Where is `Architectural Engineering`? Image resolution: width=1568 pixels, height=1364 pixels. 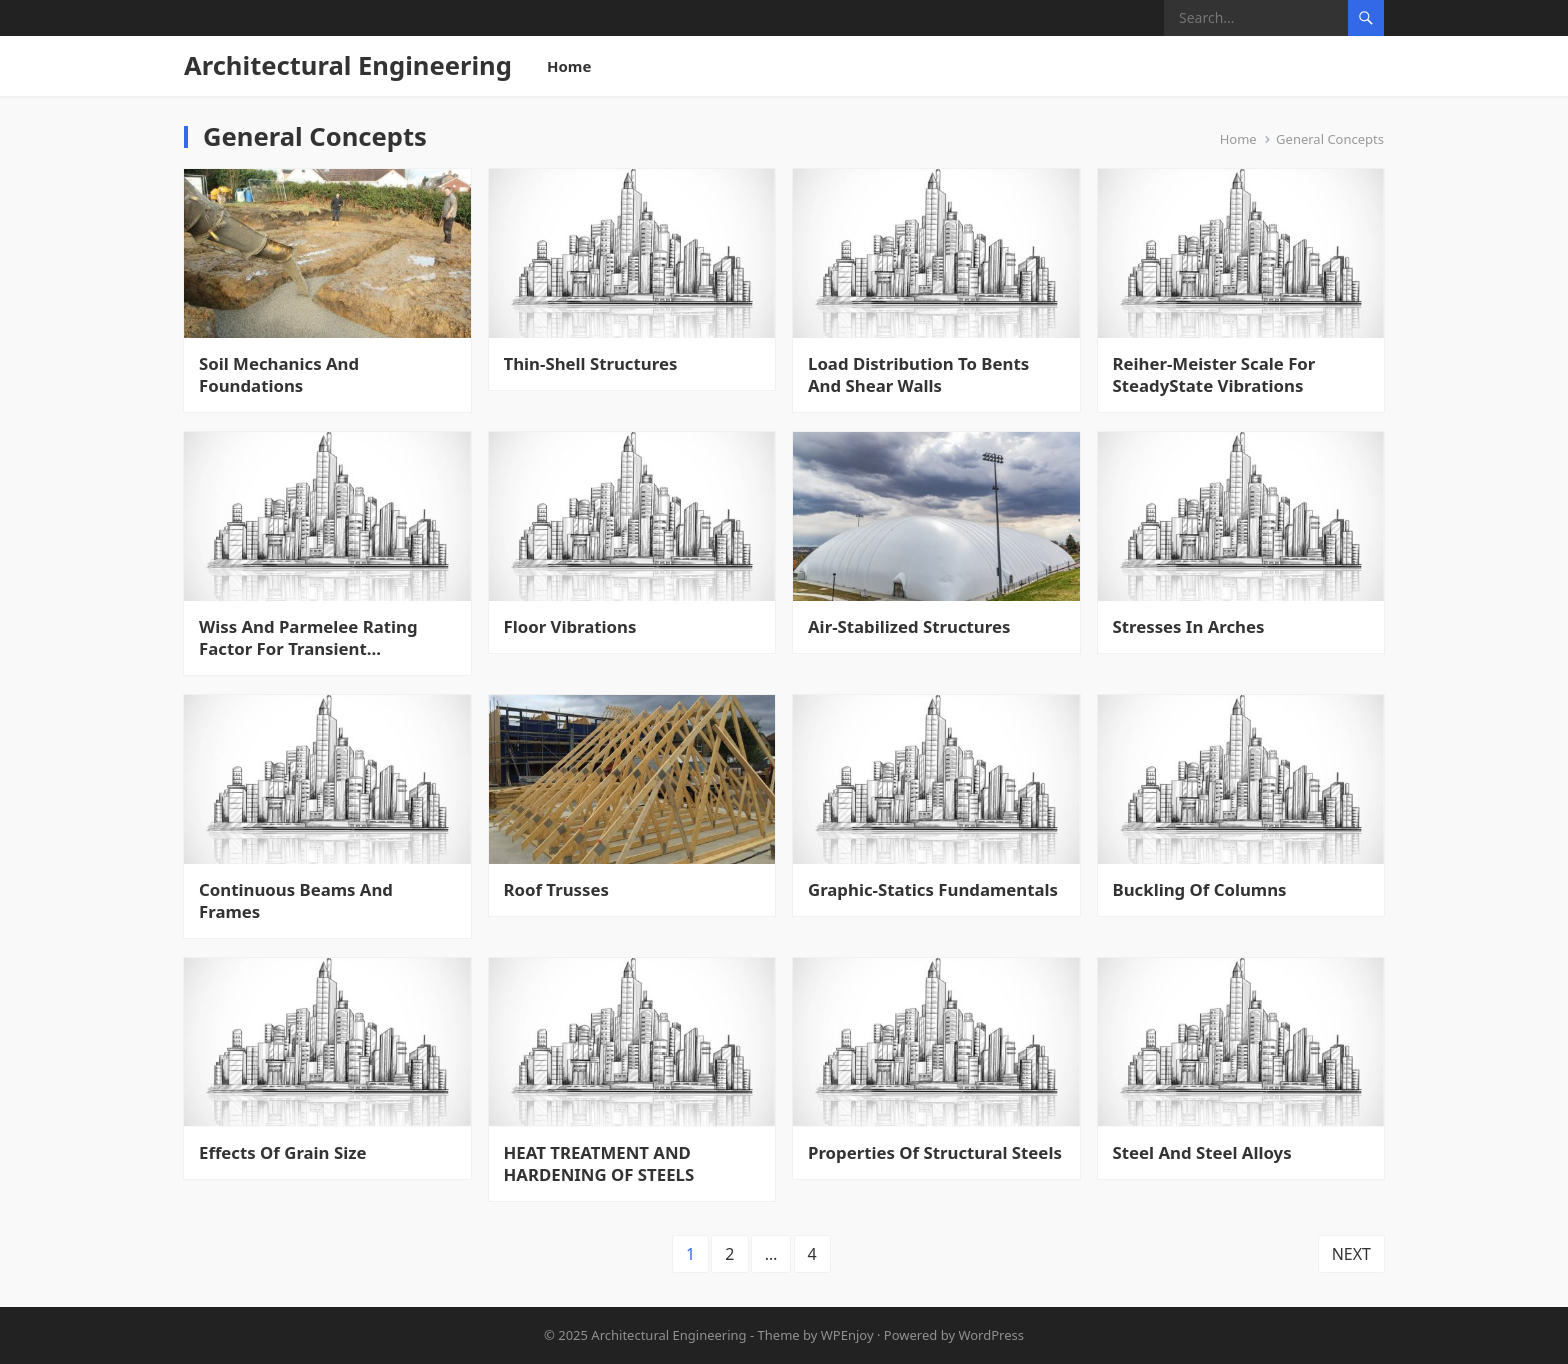 Architectural Engineering is located at coordinates (348, 65).